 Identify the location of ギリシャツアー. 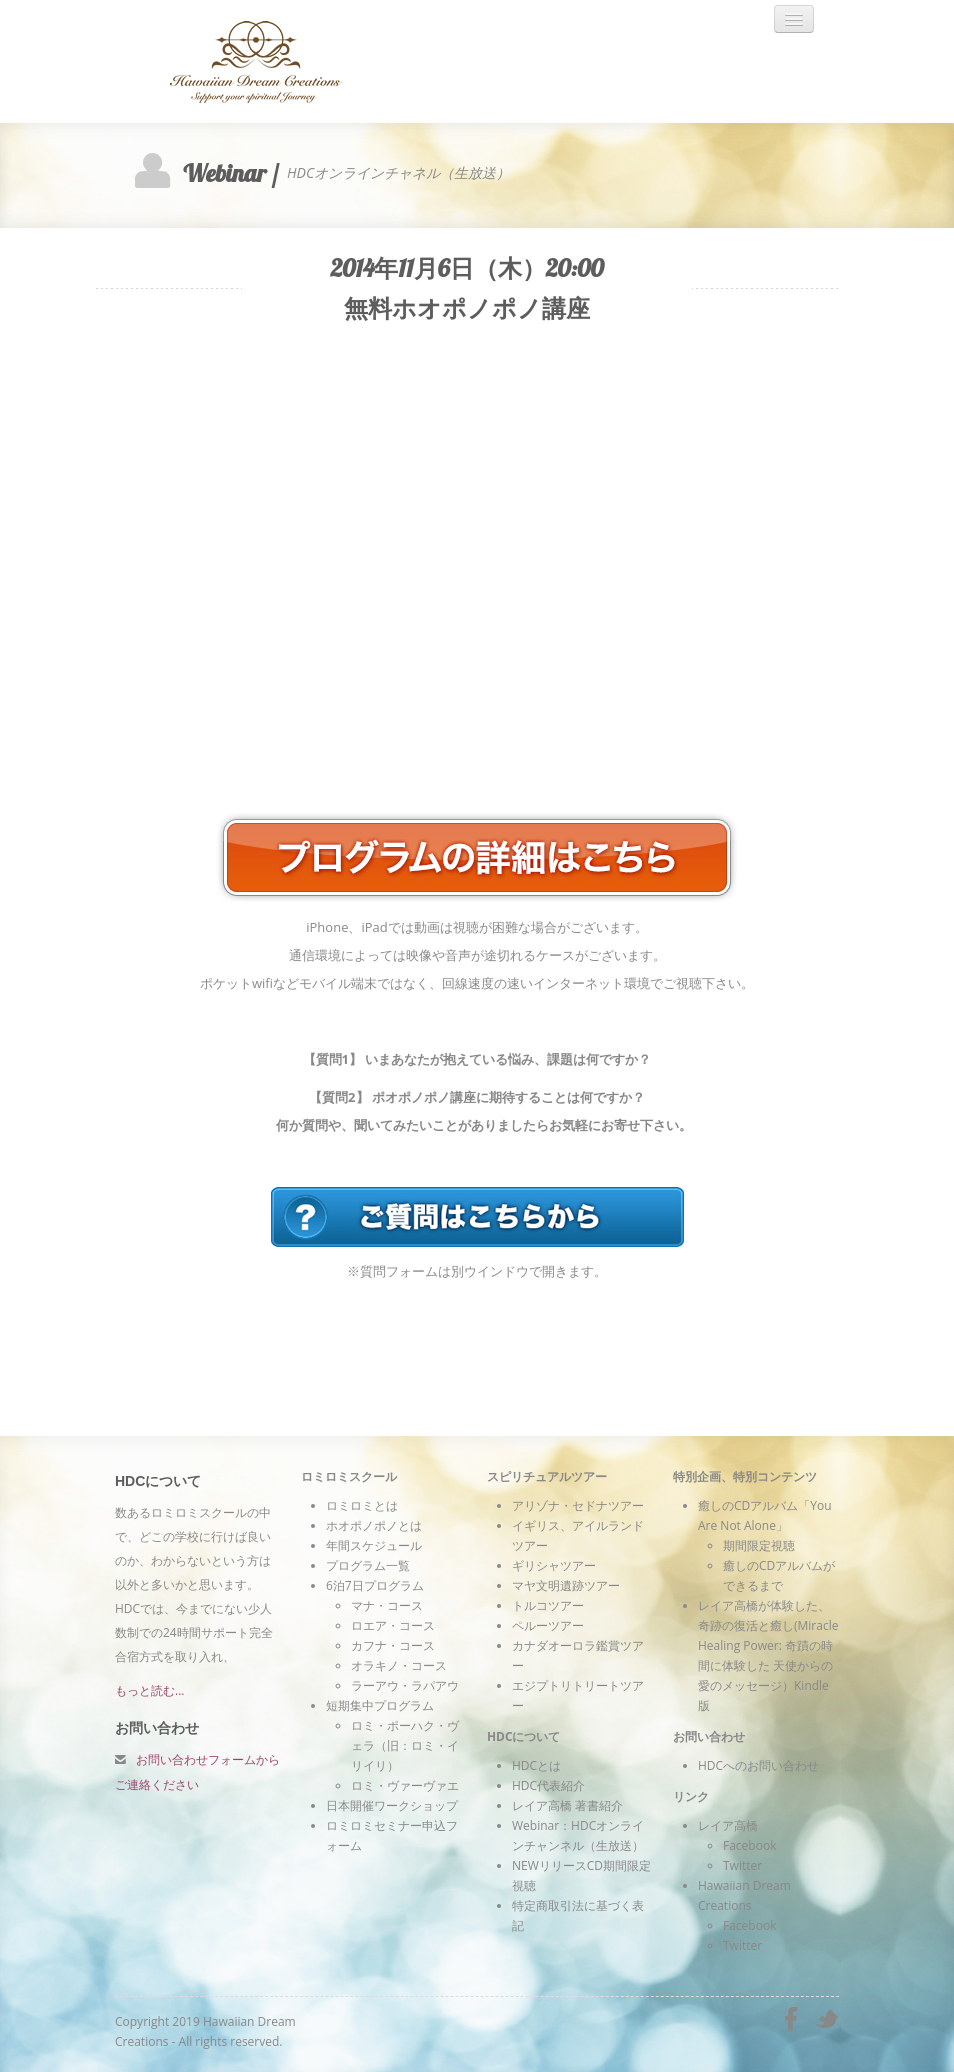
(554, 1565).